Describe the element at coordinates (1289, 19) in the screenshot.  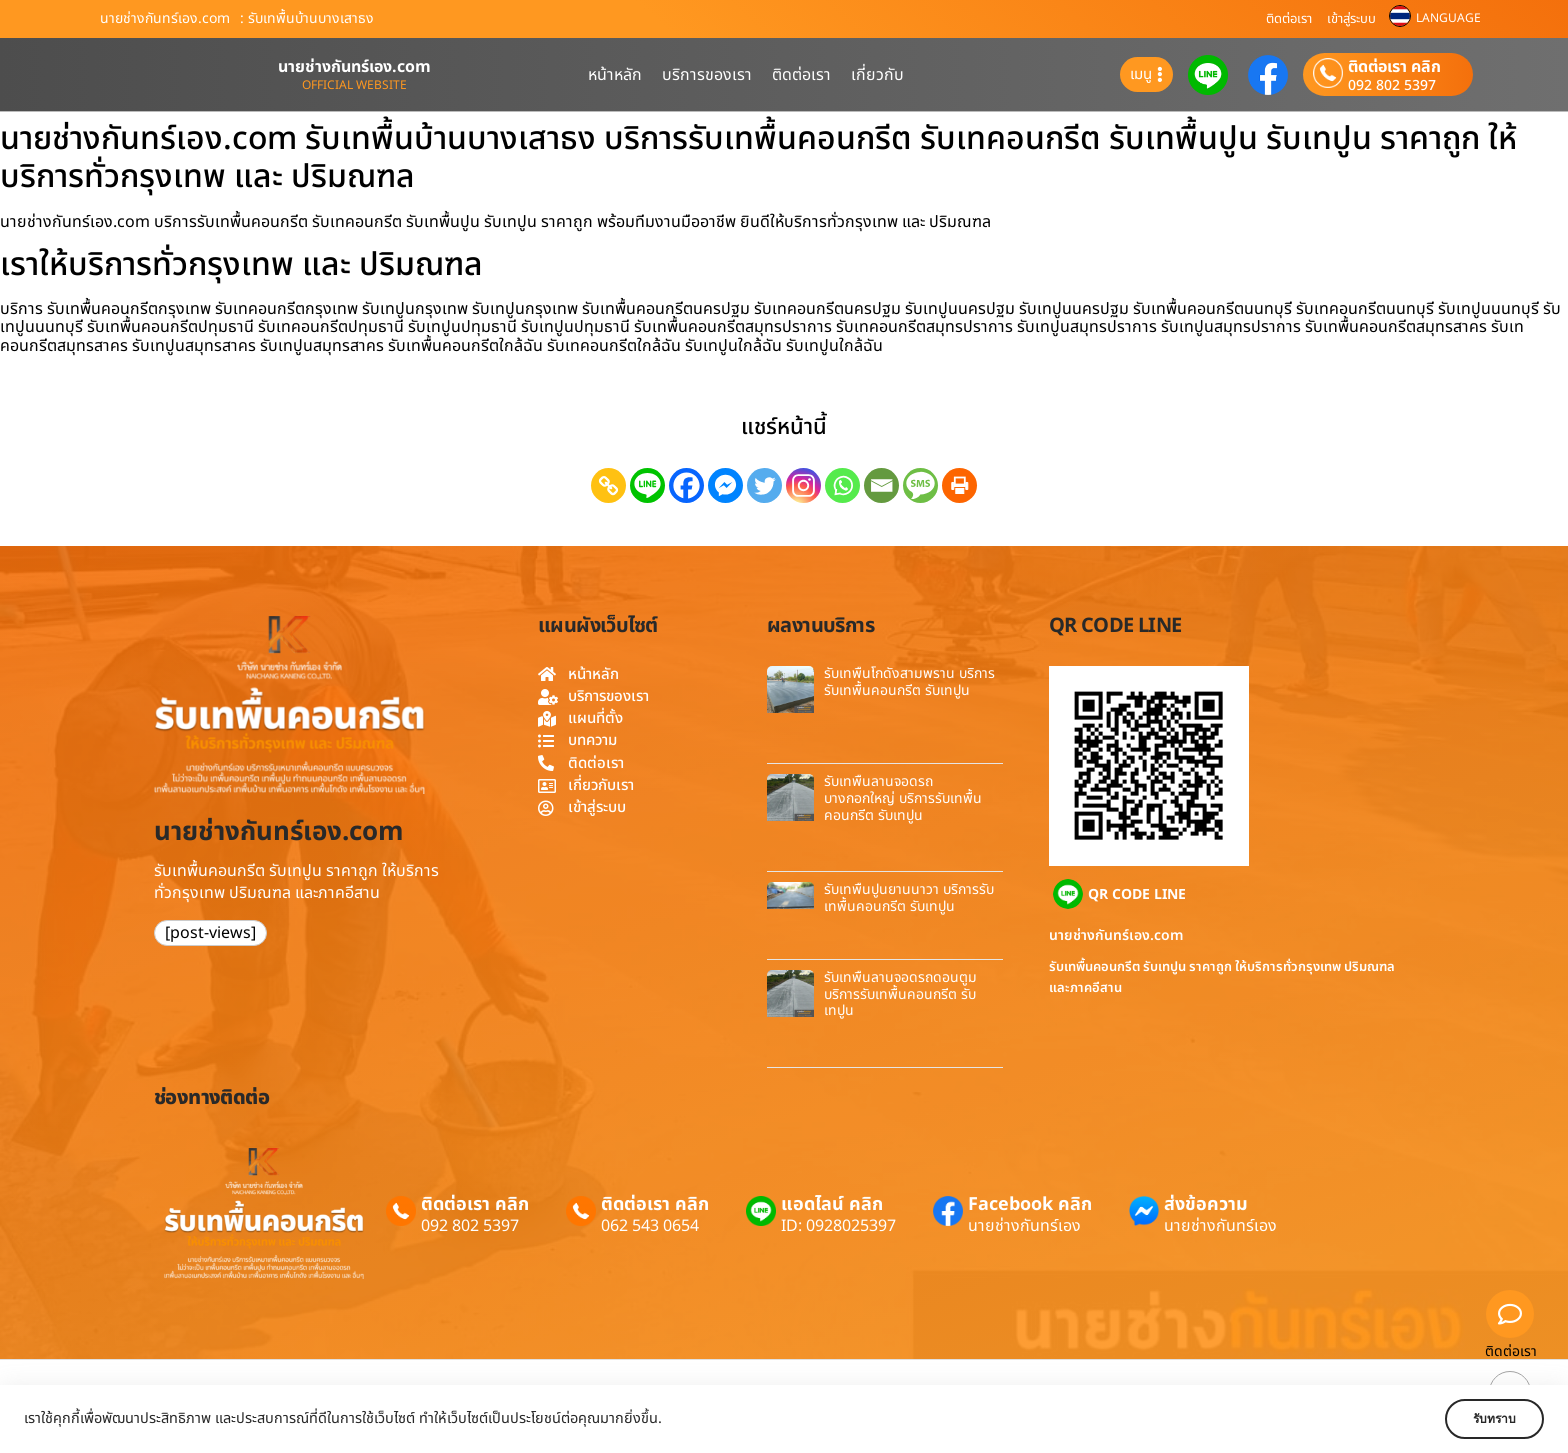
I see `ติดต่อเรา` at that location.